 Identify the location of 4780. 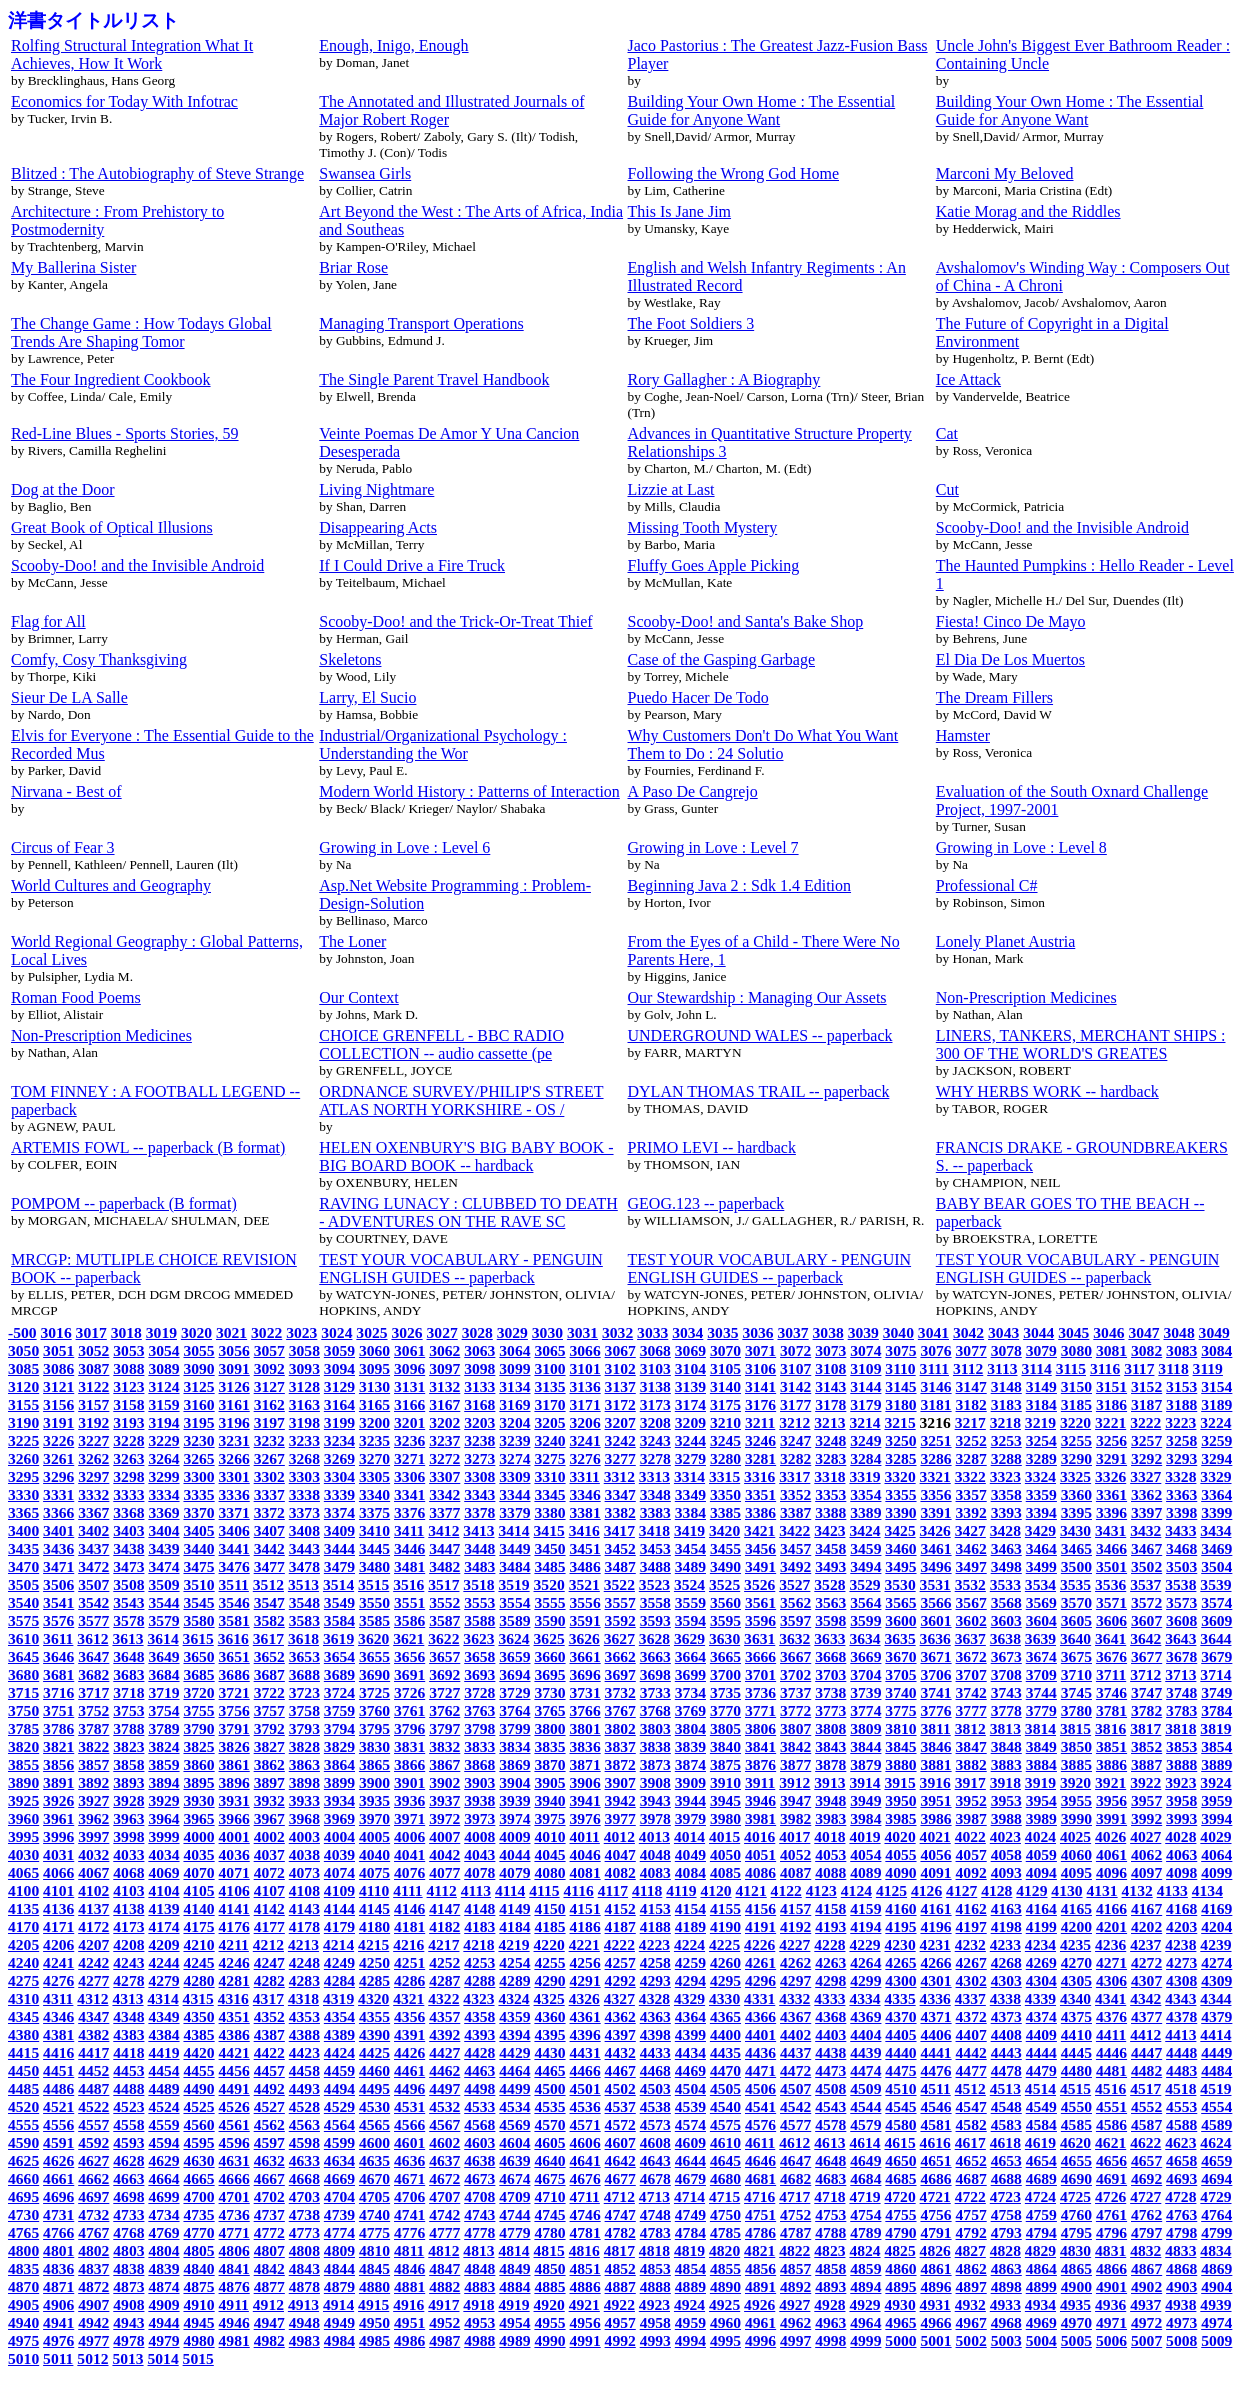
(549, 2232).